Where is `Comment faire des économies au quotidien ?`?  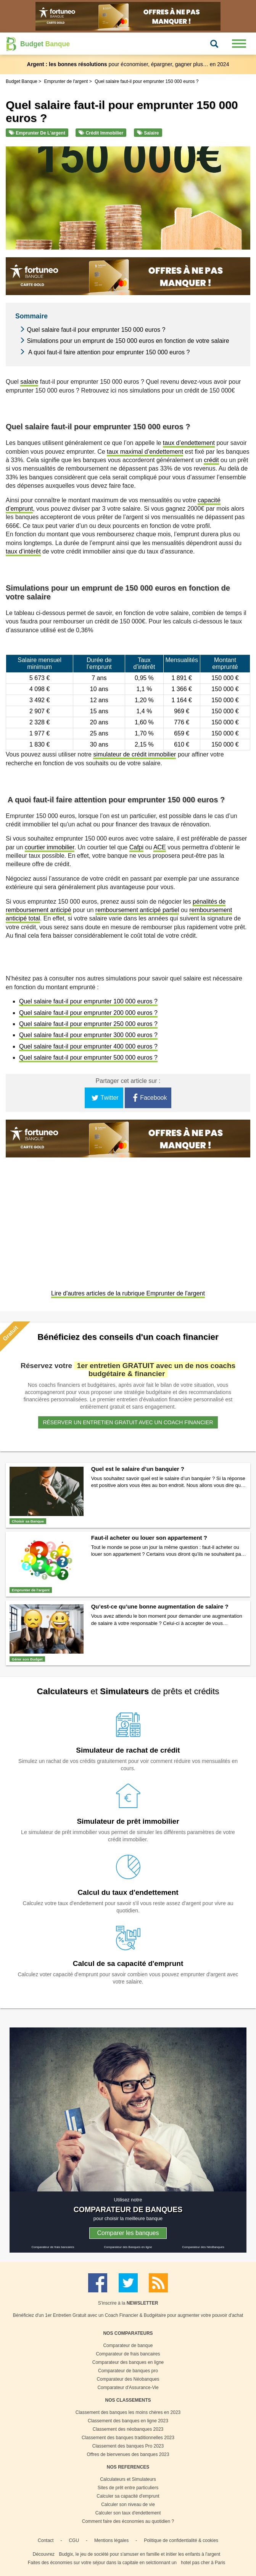 Comment faire des économies au quotidien ? is located at coordinates (128, 2521).